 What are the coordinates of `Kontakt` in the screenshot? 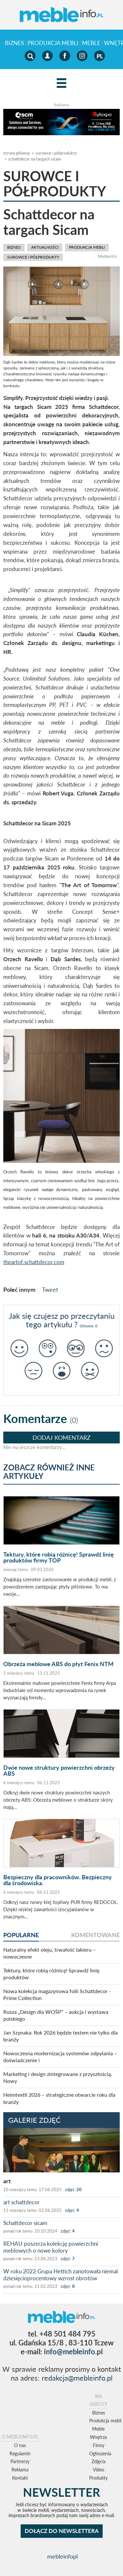 It's located at (20, 2478).